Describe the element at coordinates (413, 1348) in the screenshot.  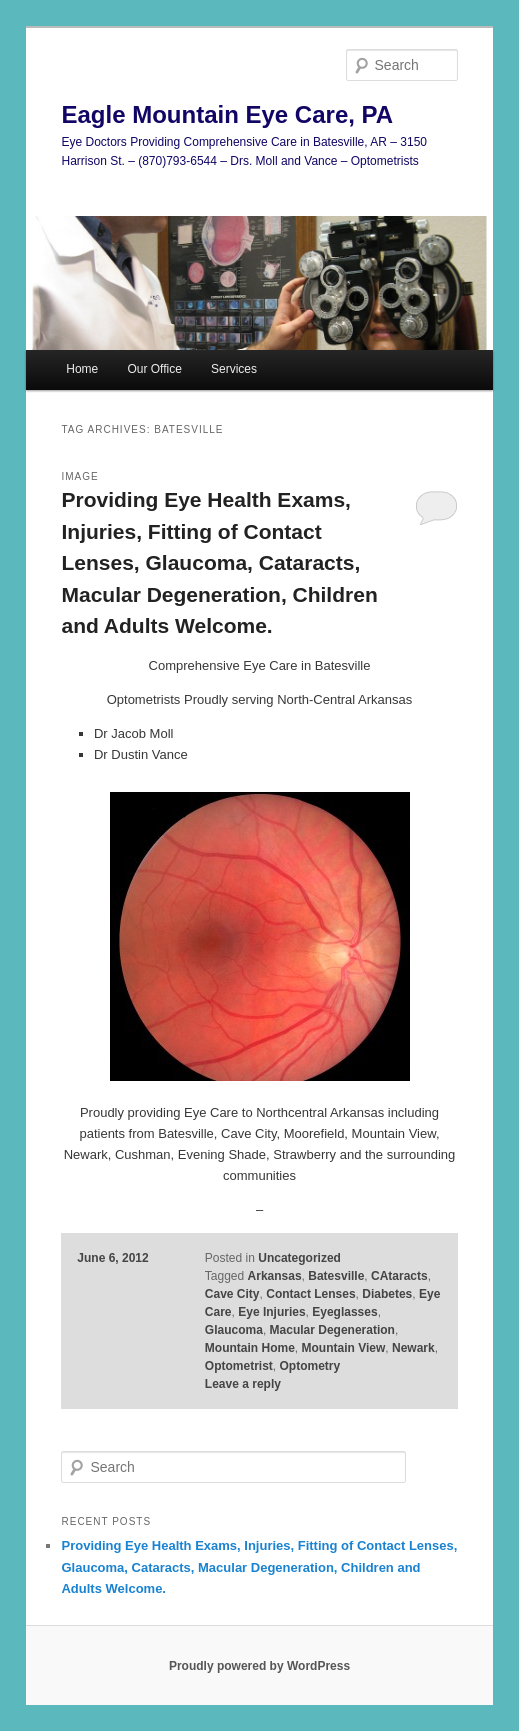
I see `Newark` at that location.